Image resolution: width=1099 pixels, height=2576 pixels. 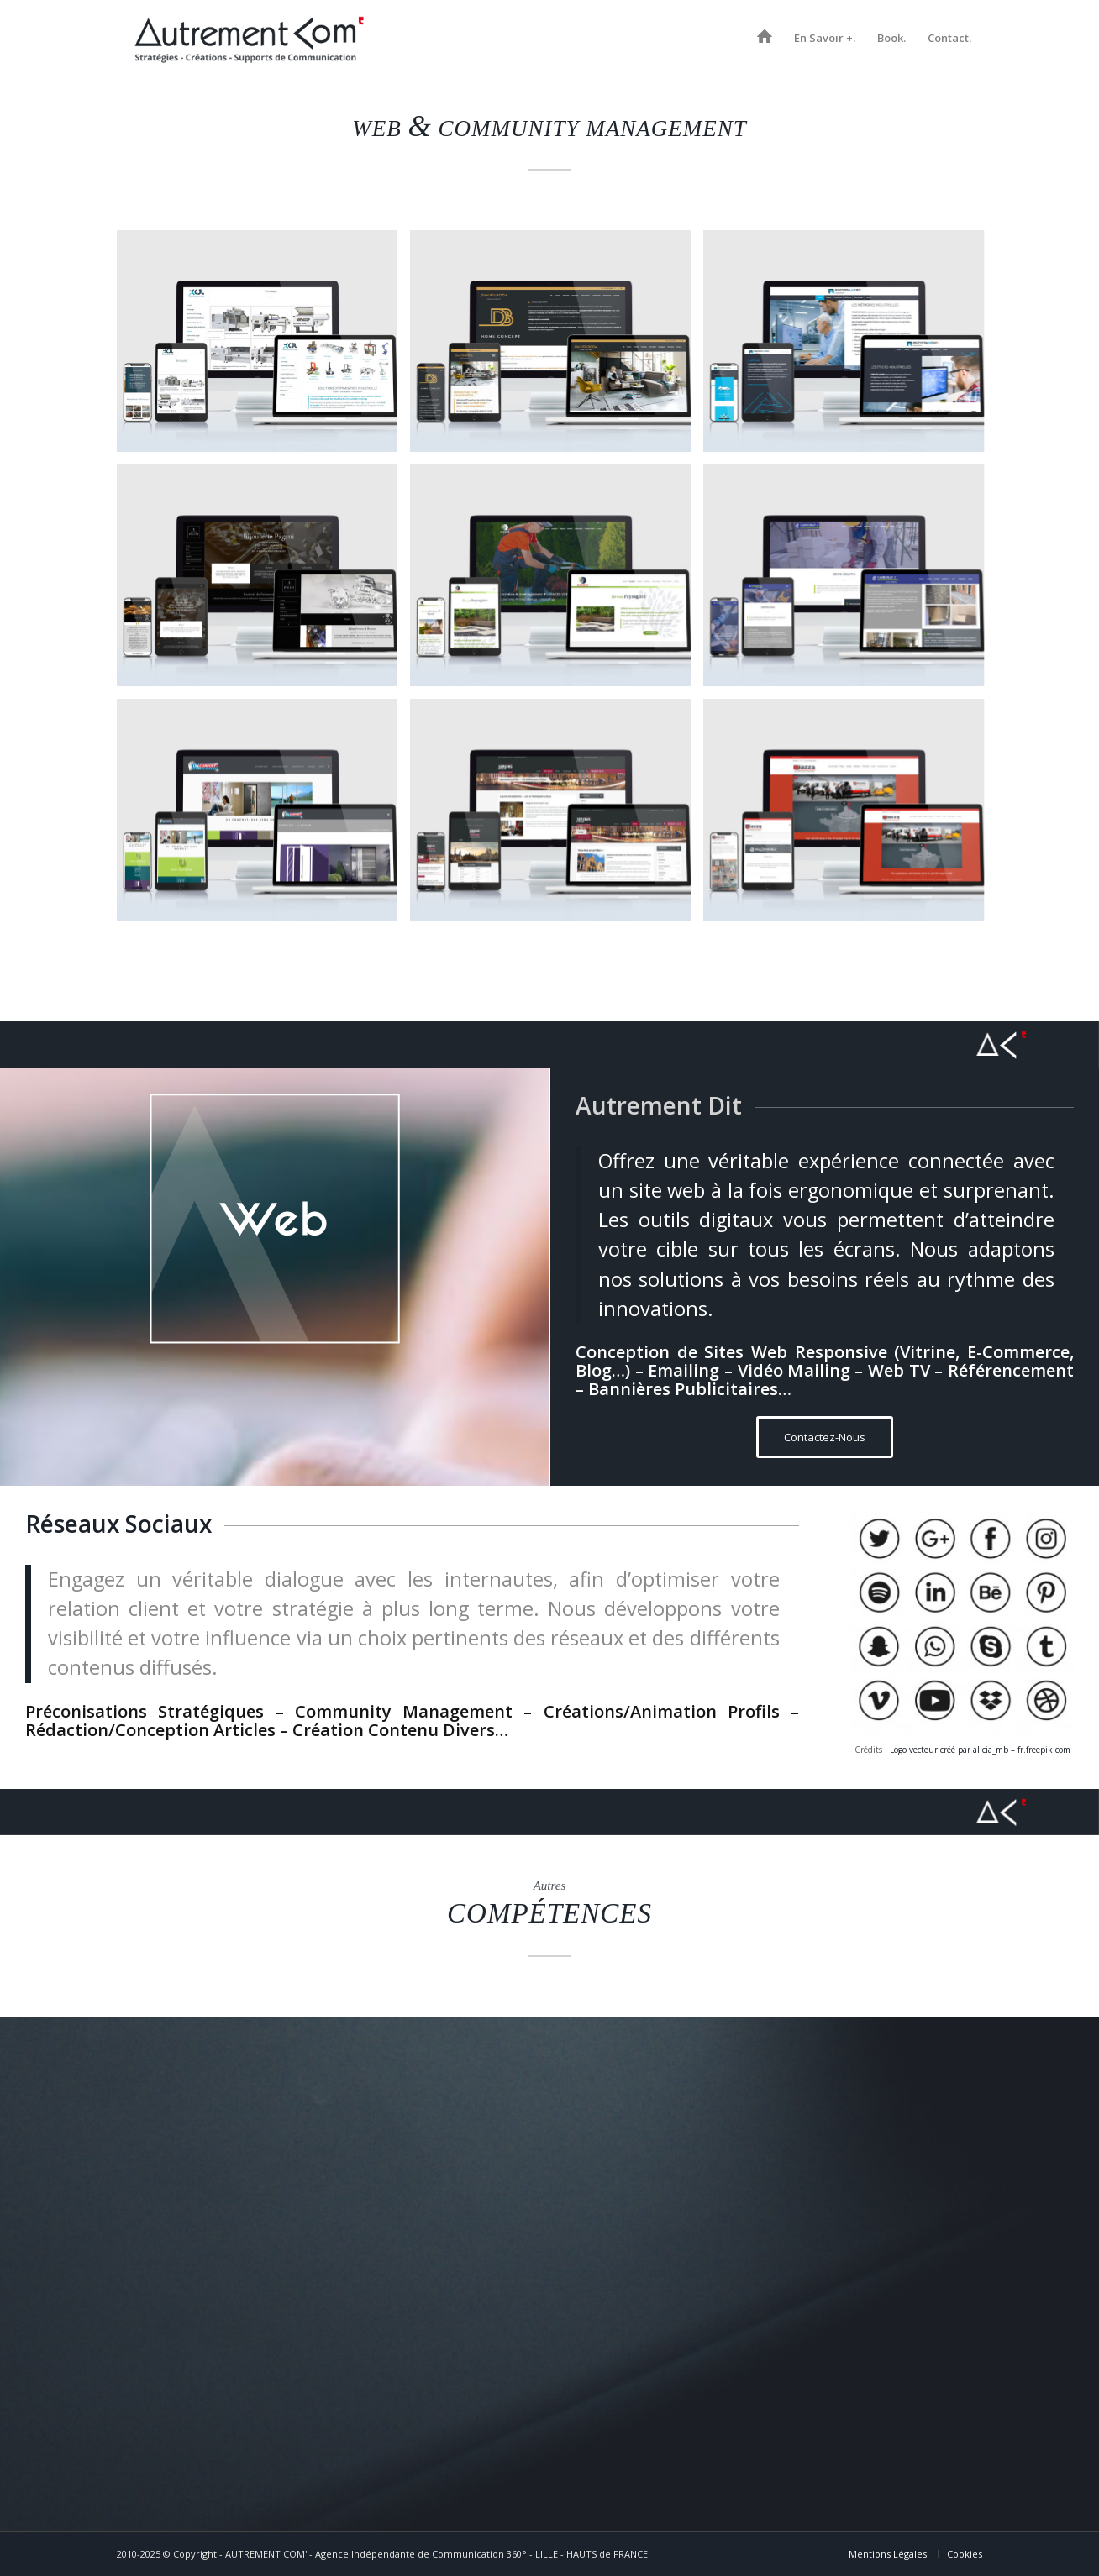 I want to click on Logo vecteur créé par alicia_mb – fr.freepik.com, so click(x=980, y=1749).